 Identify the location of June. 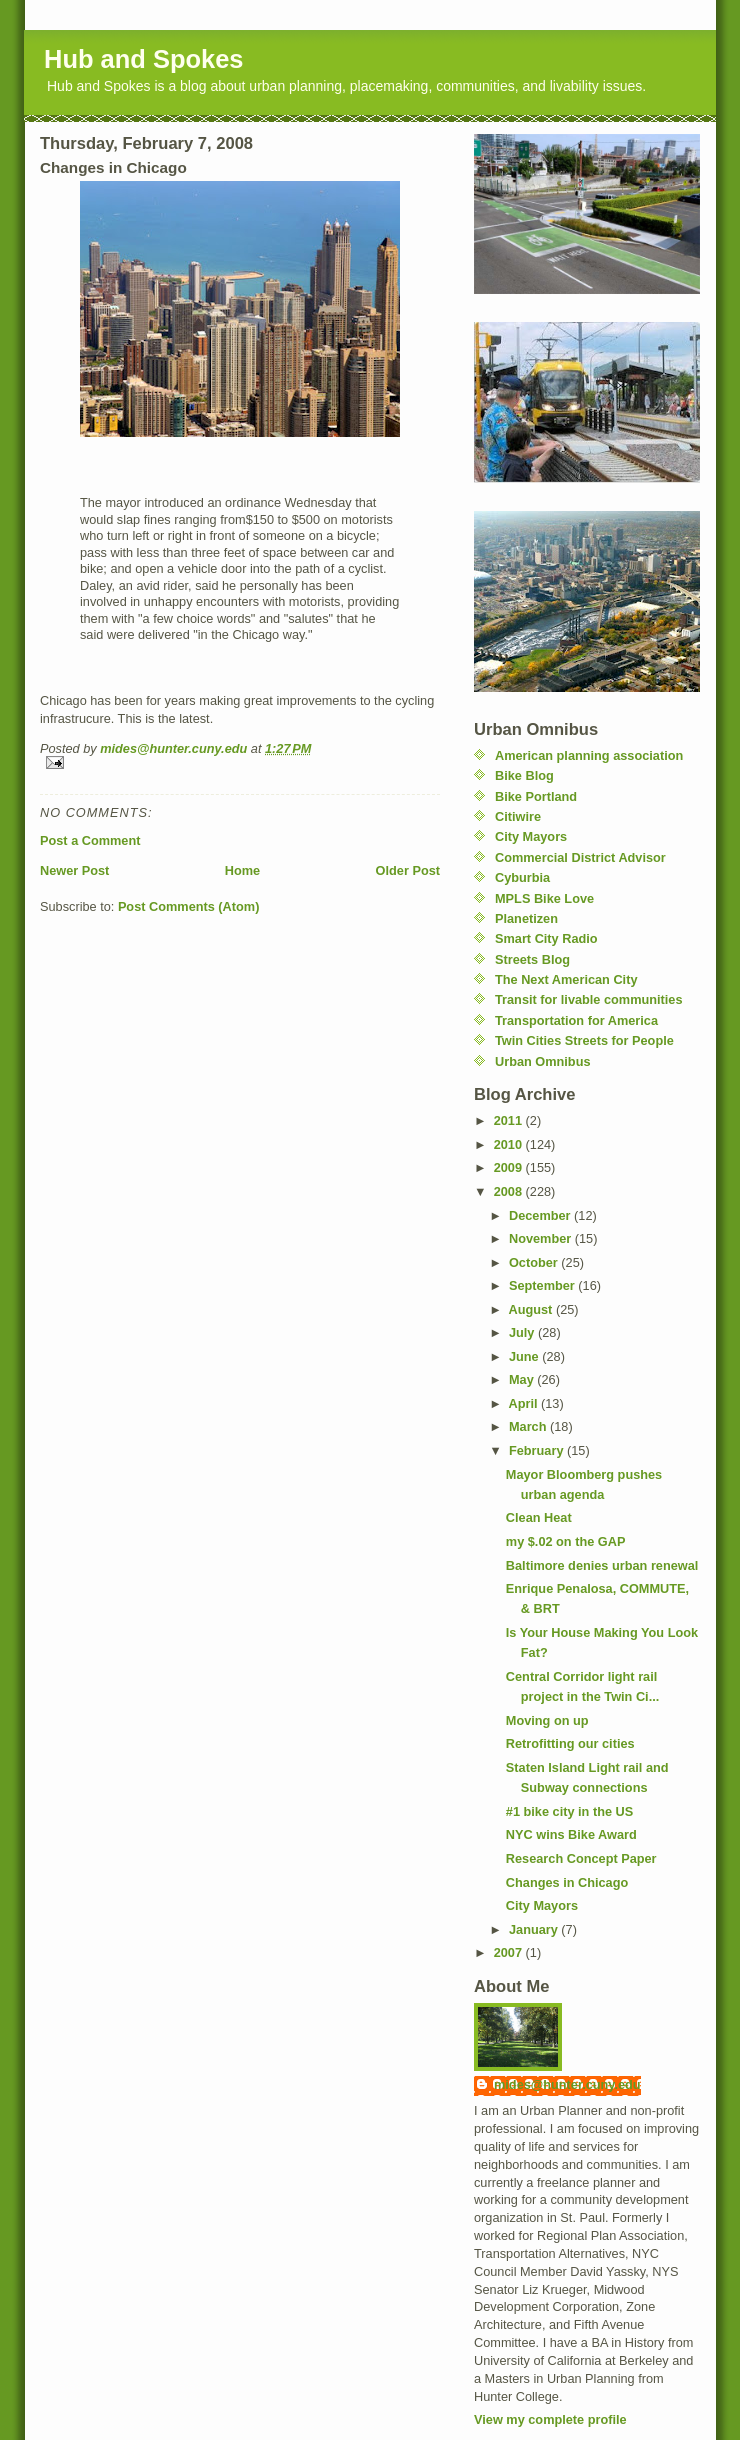
(525, 1356).